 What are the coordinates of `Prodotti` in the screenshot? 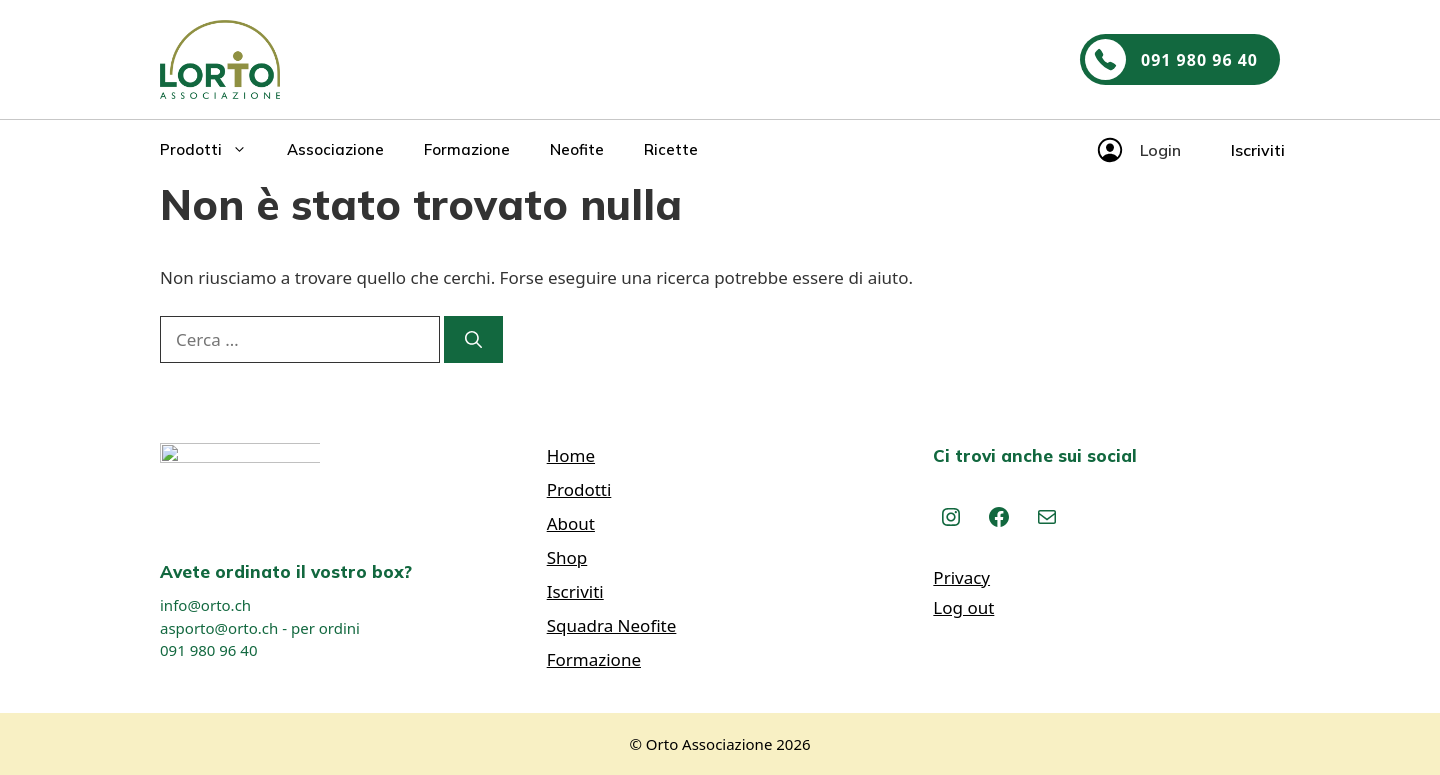 It's located at (213, 150).